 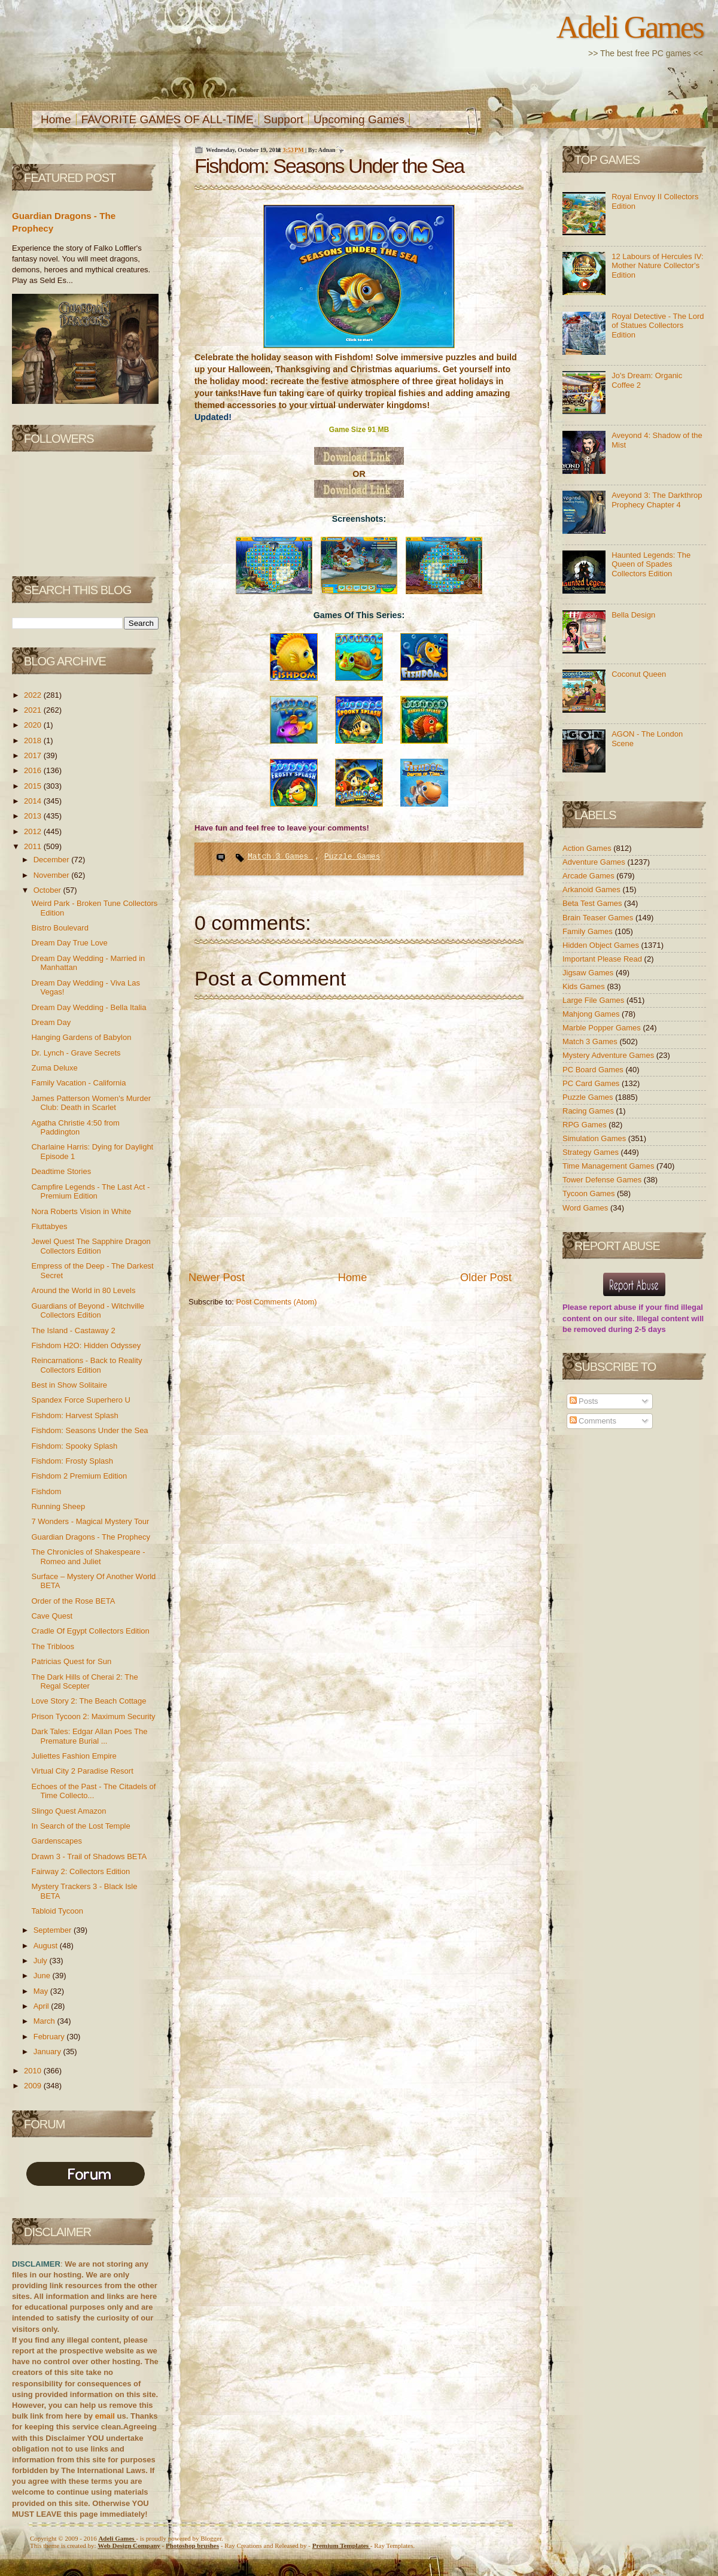 What do you see at coordinates (589, 972) in the screenshot?
I see `Jigsaw Games` at bounding box center [589, 972].